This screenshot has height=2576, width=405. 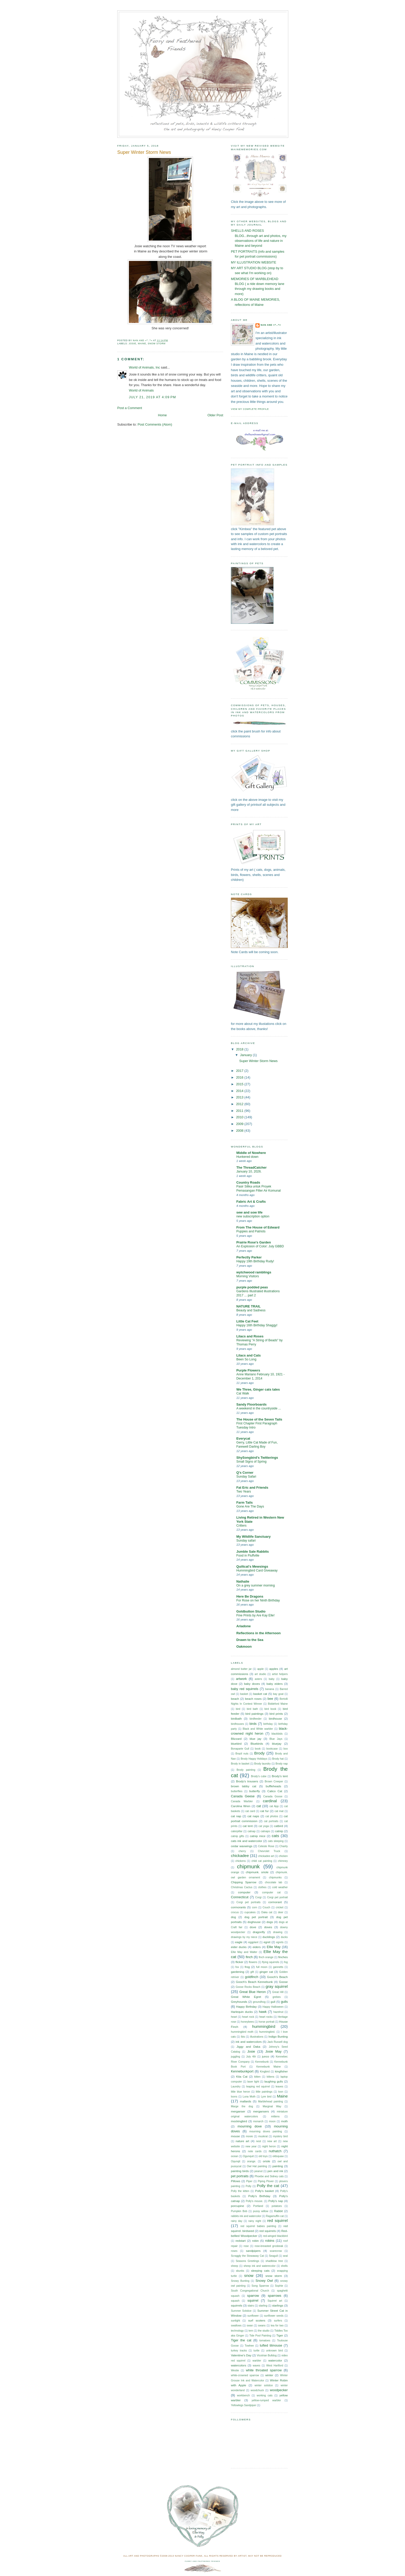 I want to click on Polly's mouse., so click(x=254, y=2201).